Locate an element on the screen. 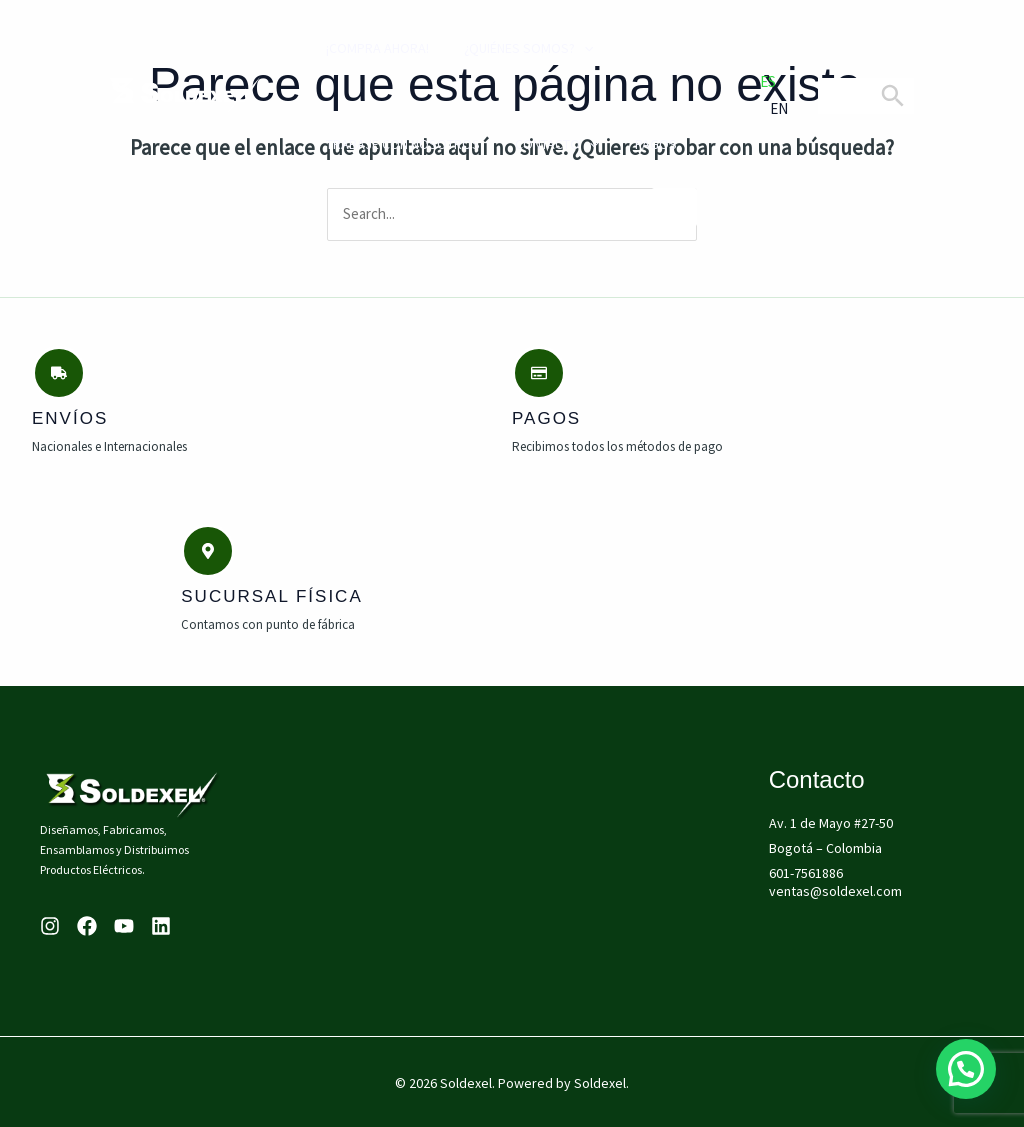  [application] is located at coordinates (567, 48).